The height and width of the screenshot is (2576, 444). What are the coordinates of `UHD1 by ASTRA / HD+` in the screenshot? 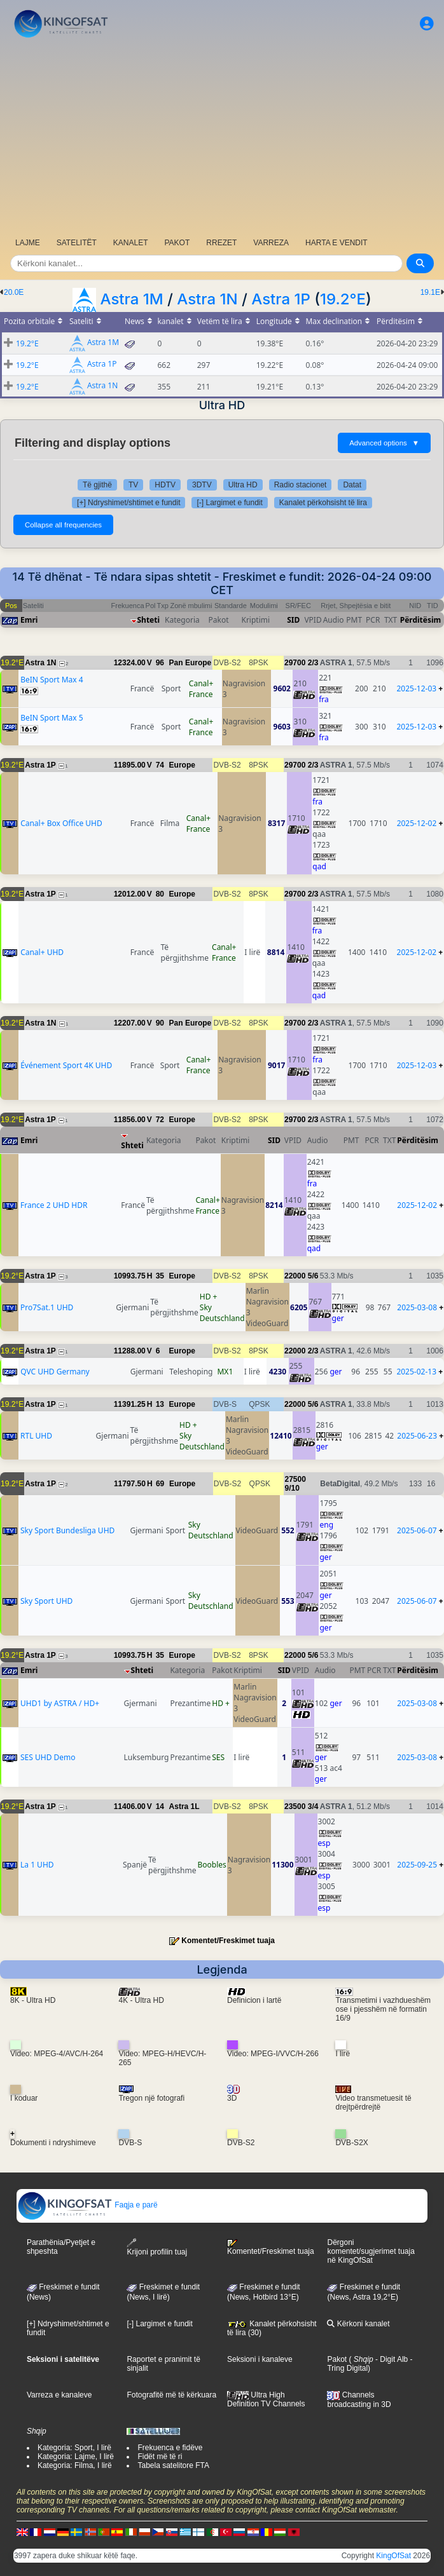 It's located at (59, 1703).